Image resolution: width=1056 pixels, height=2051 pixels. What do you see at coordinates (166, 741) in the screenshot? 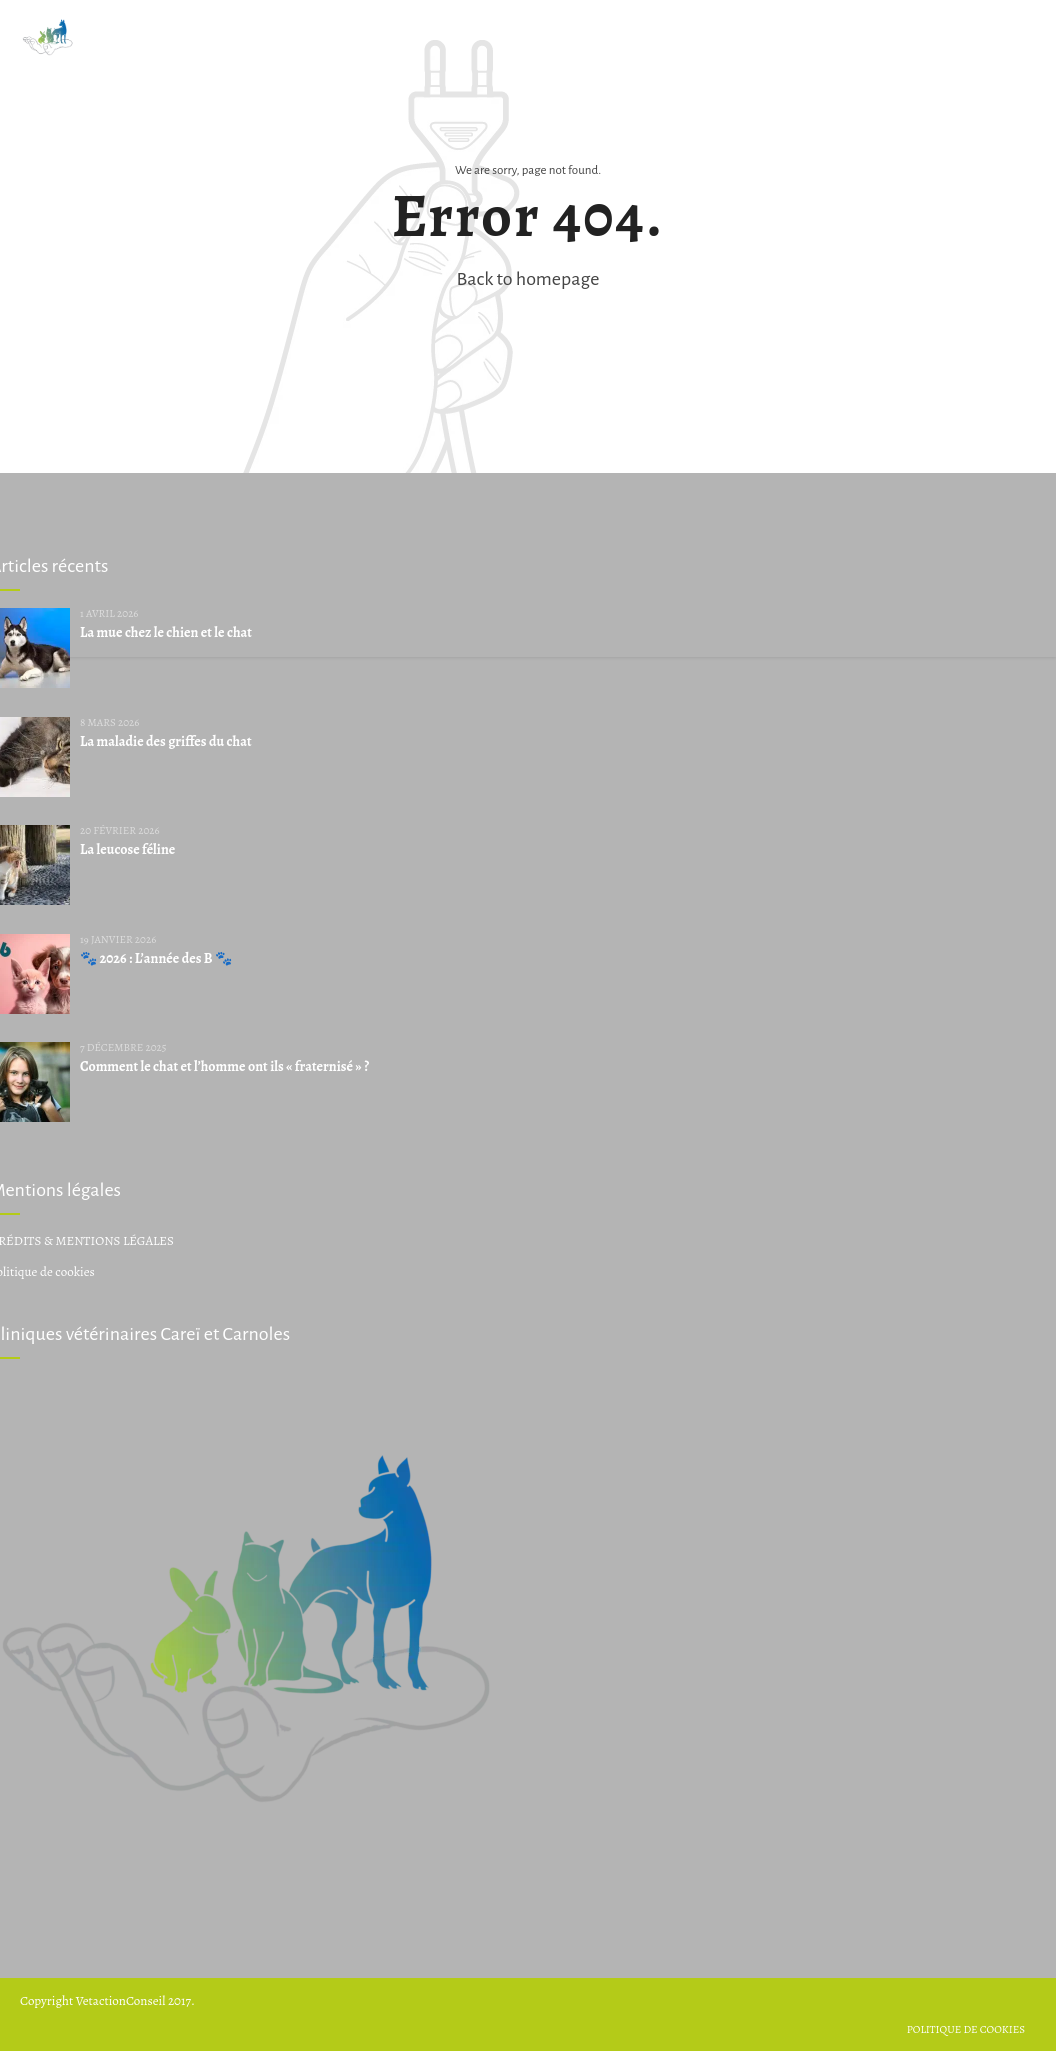
I see `La maladie des griffes du chat` at bounding box center [166, 741].